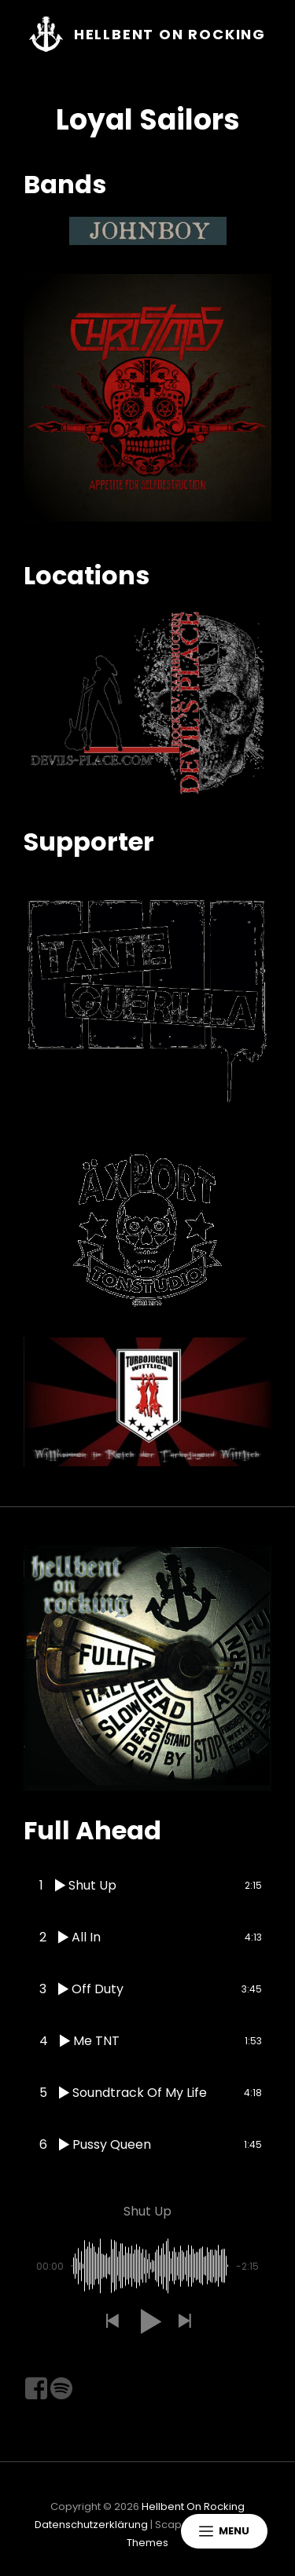 This screenshot has width=295, height=2576. Describe the element at coordinates (170, 34) in the screenshot. I see `Hellbent On Rocking` at that location.